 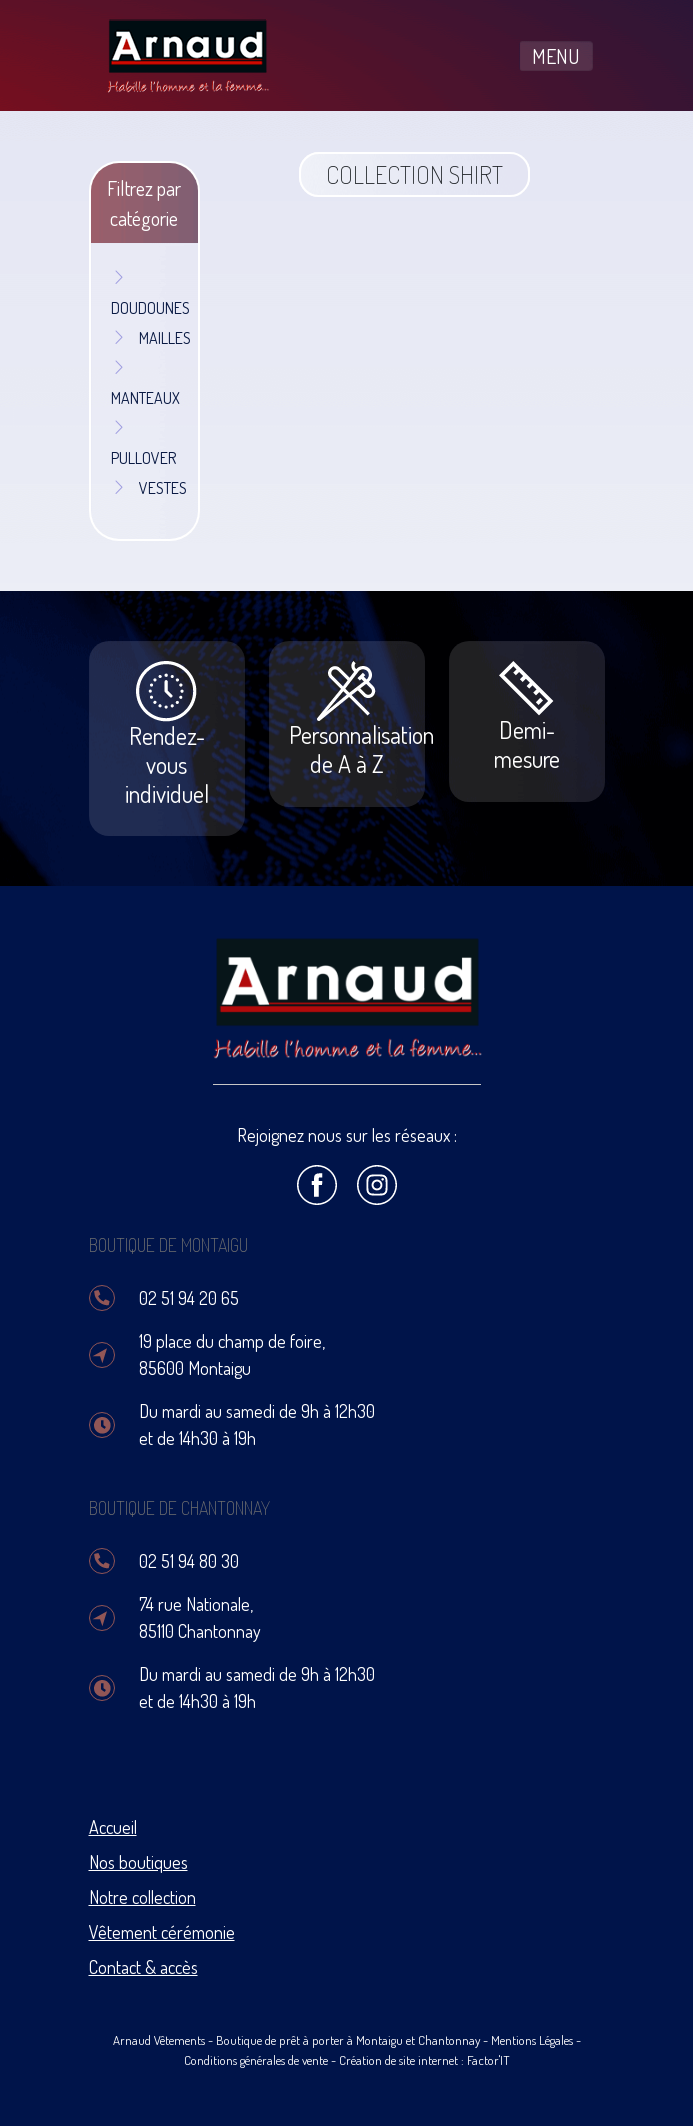 What do you see at coordinates (162, 1932) in the screenshot?
I see `Vêtement cérémonie` at bounding box center [162, 1932].